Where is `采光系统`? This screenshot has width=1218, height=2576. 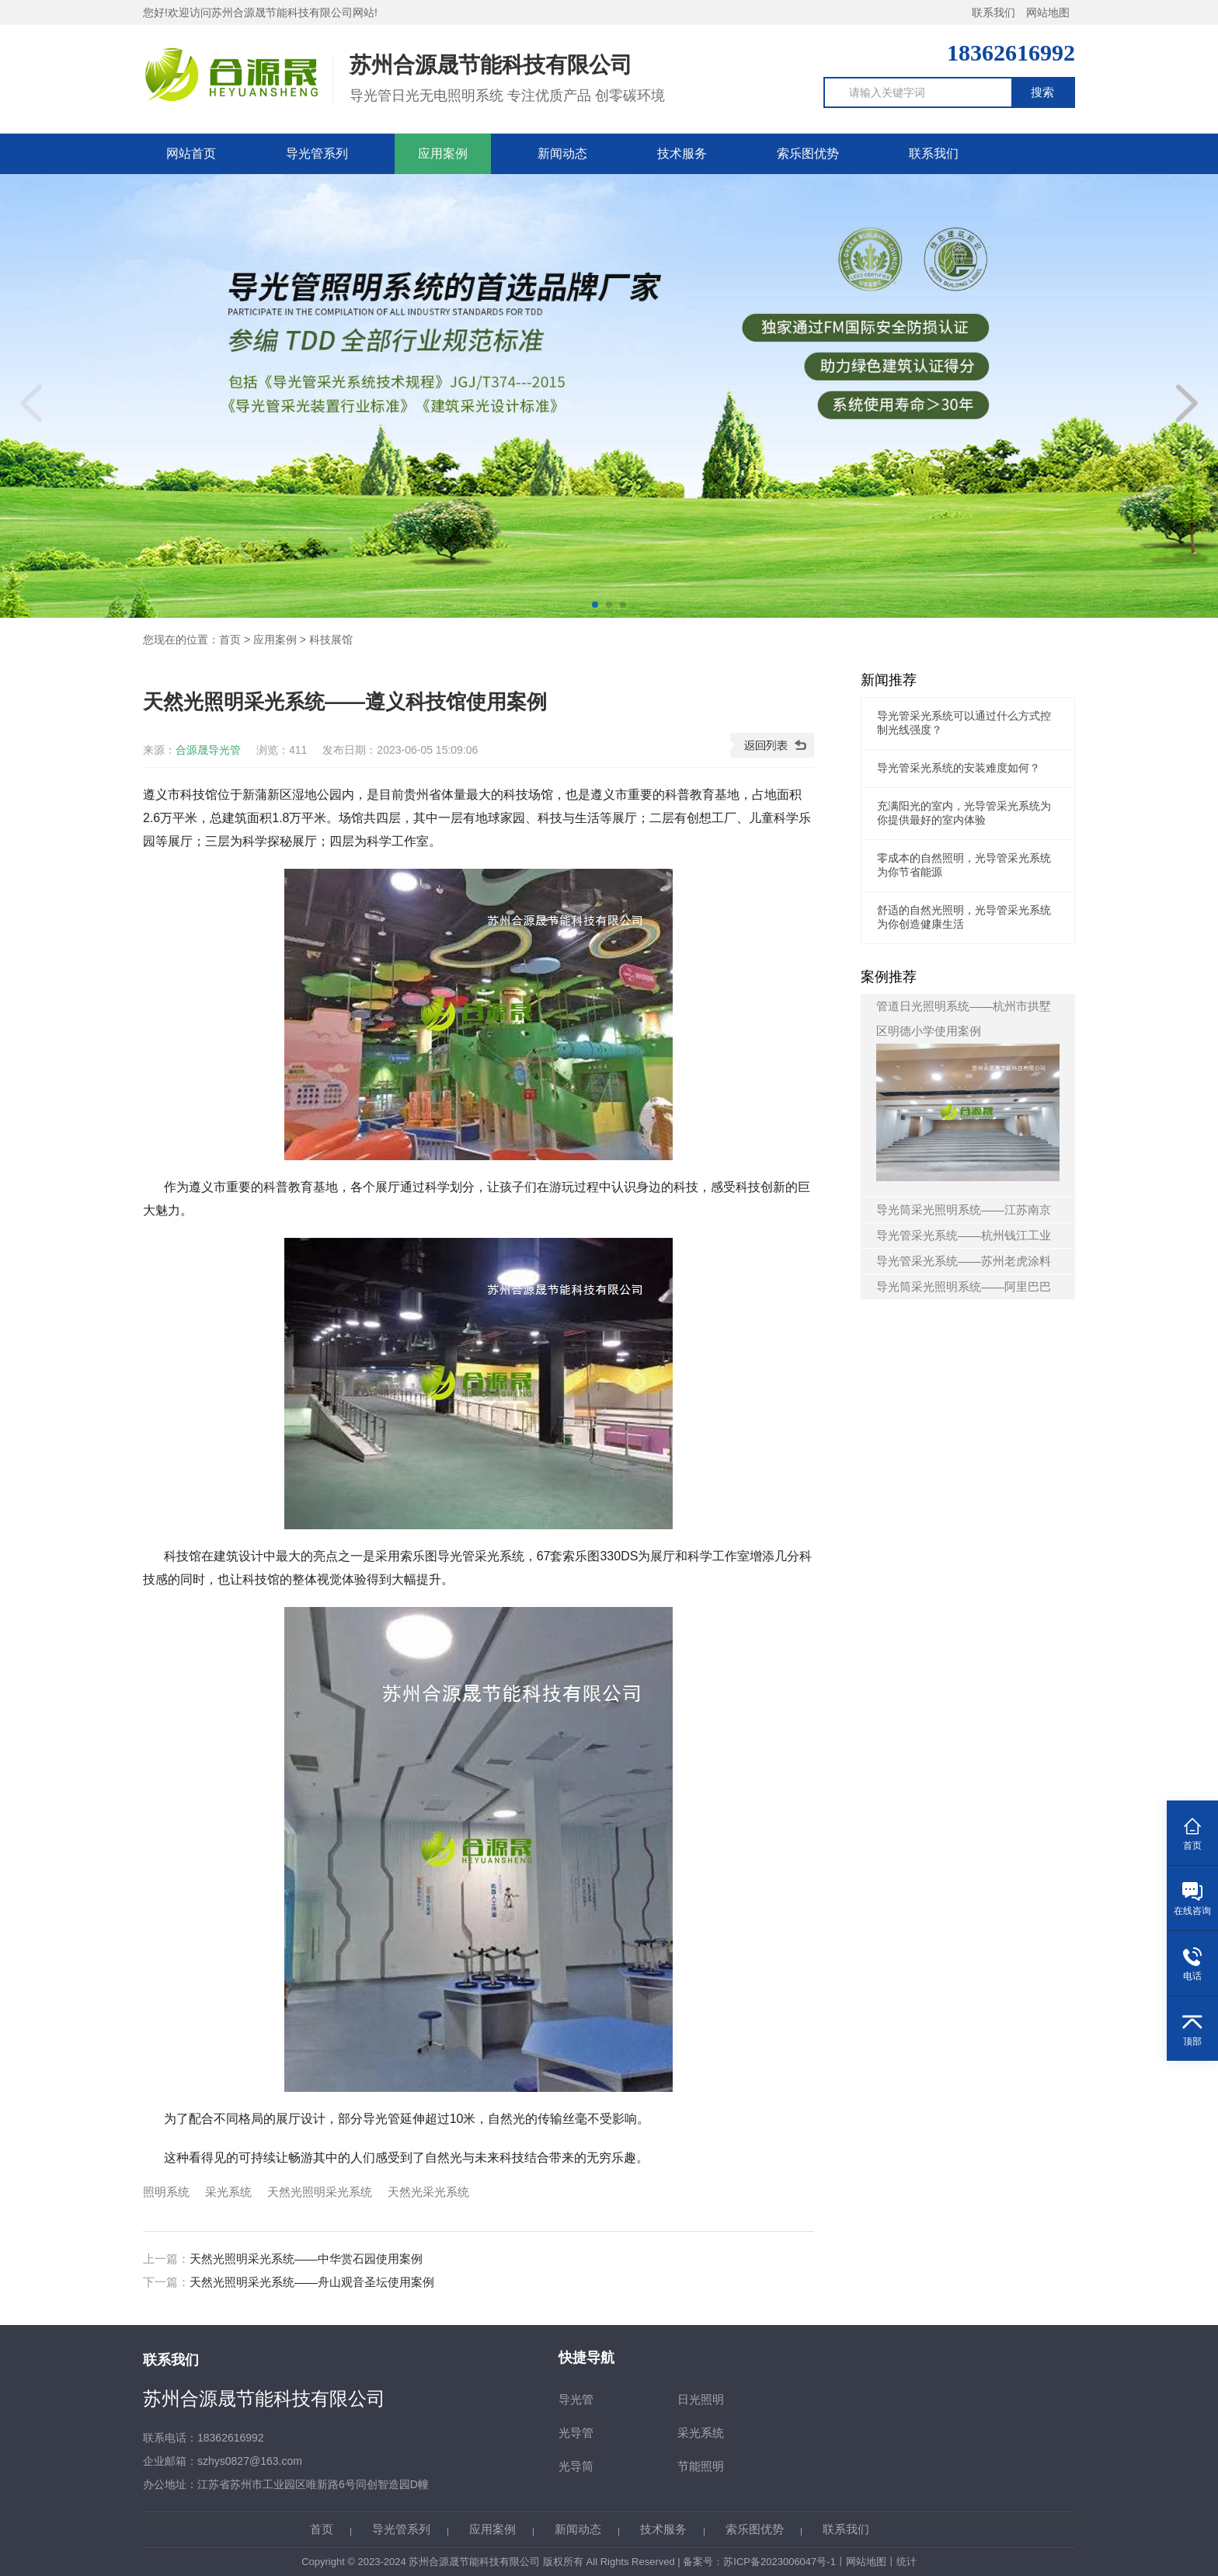 采光系统 is located at coordinates (228, 2191).